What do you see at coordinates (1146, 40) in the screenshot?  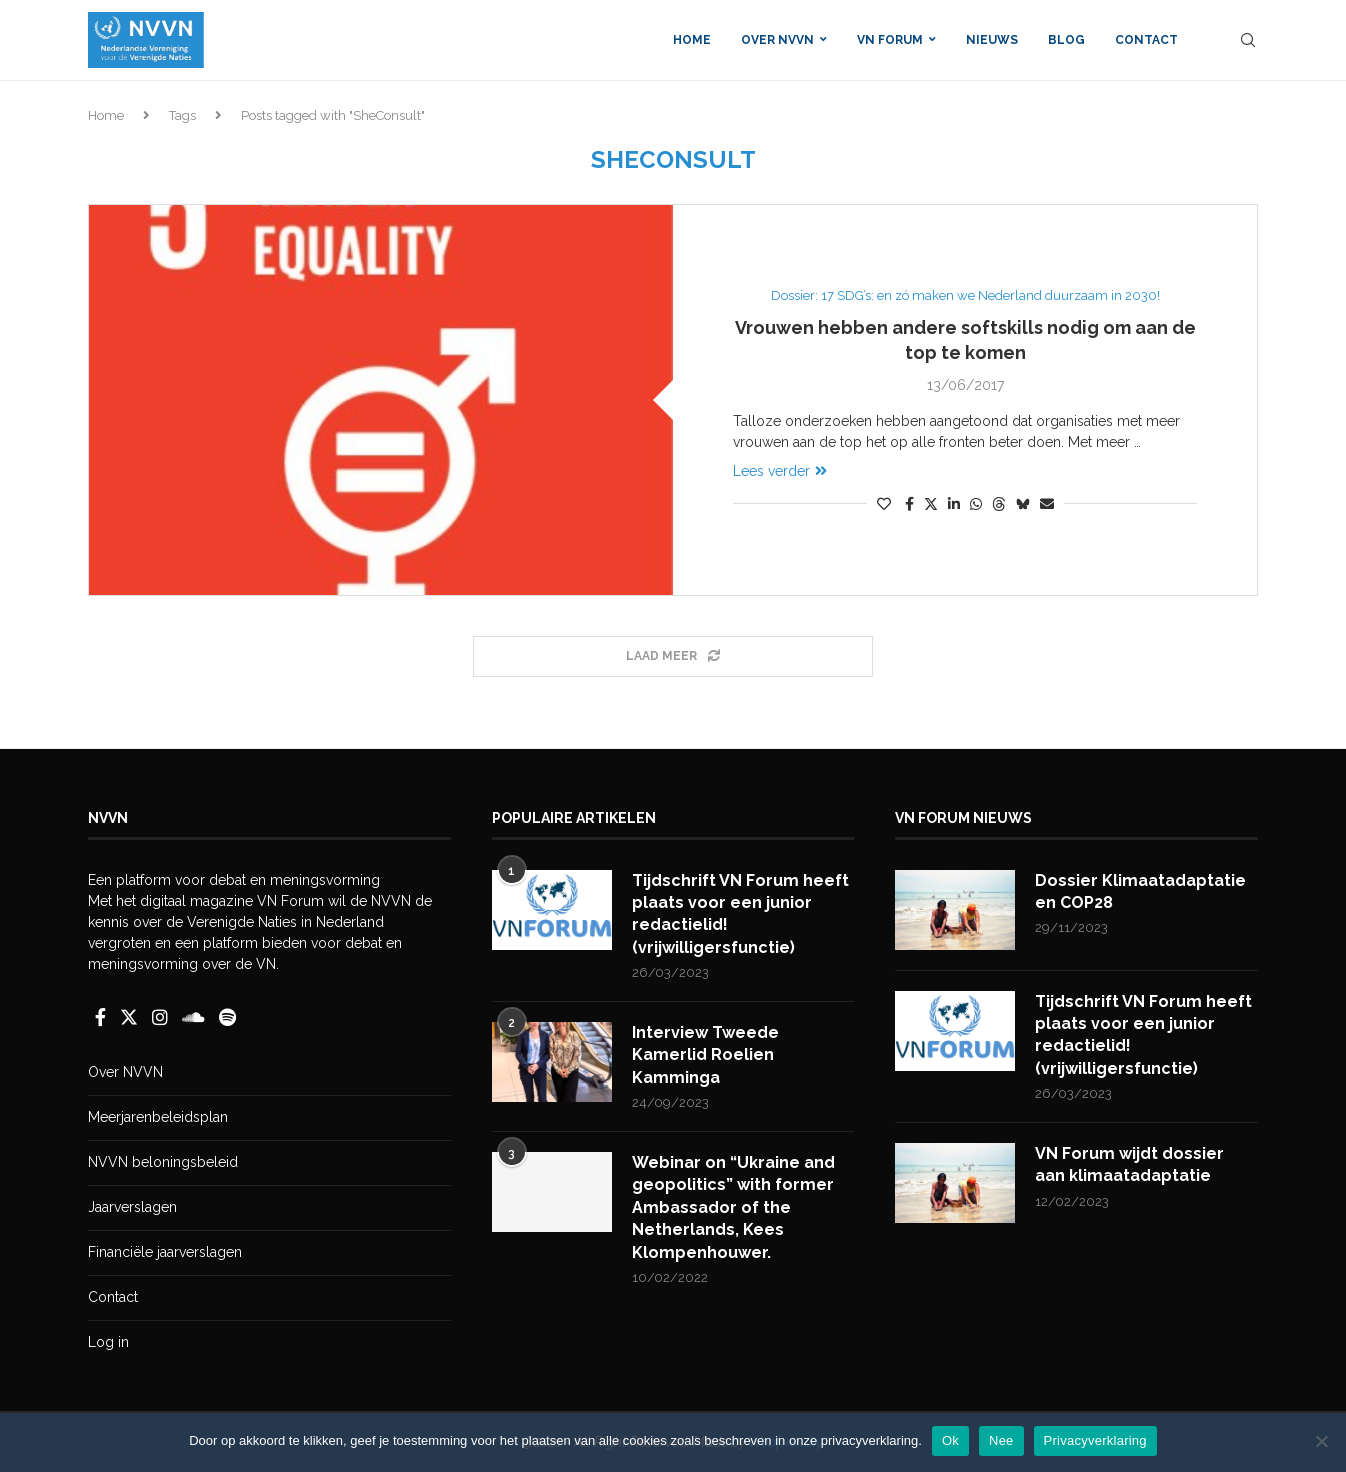 I see `Contact` at bounding box center [1146, 40].